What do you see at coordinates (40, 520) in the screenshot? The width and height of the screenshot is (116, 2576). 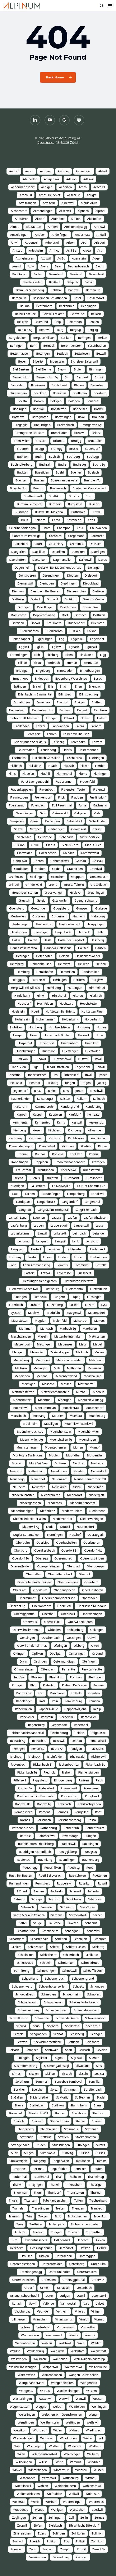 I see `Calanca [listitem]` at bounding box center [40, 520].